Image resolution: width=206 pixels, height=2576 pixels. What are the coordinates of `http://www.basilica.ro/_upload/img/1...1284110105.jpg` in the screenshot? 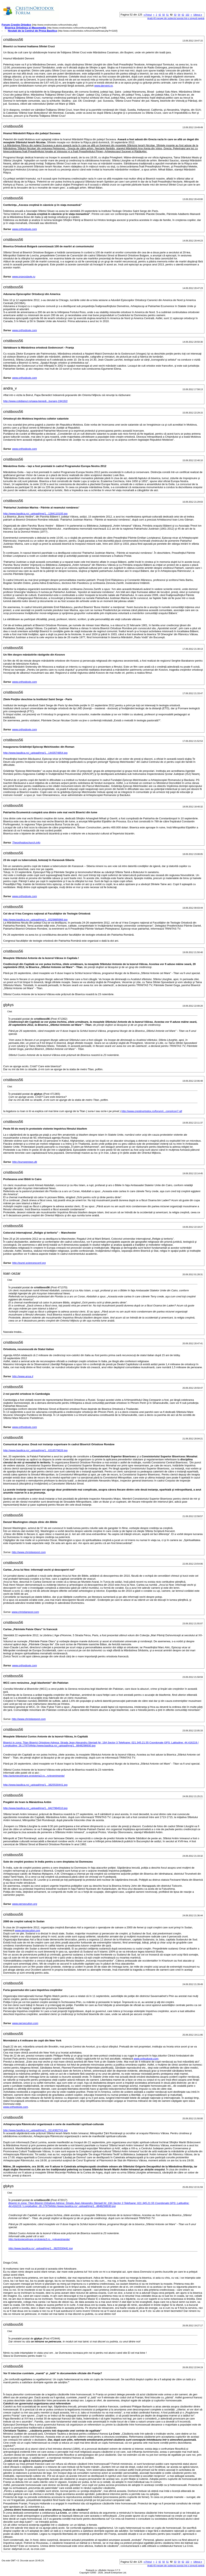 It's located at (35, 513).